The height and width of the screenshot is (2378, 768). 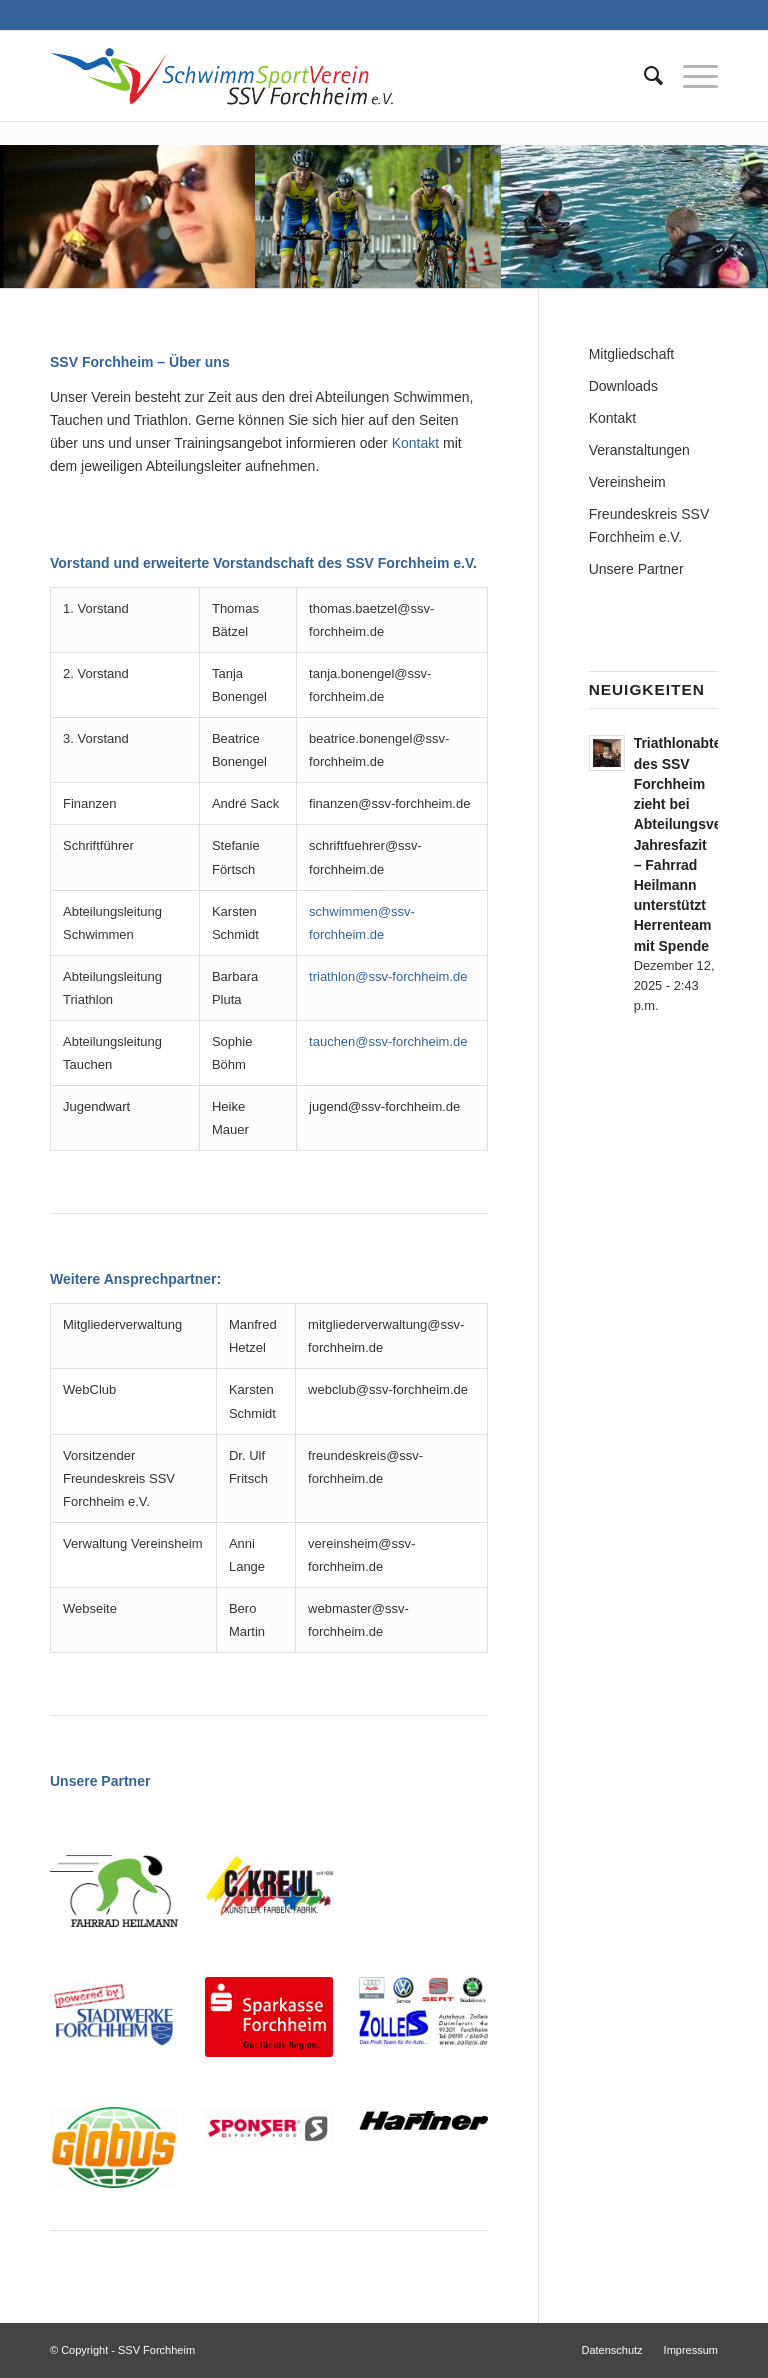 What do you see at coordinates (415, 443) in the screenshot?
I see `Kontakt` at bounding box center [415, 443].